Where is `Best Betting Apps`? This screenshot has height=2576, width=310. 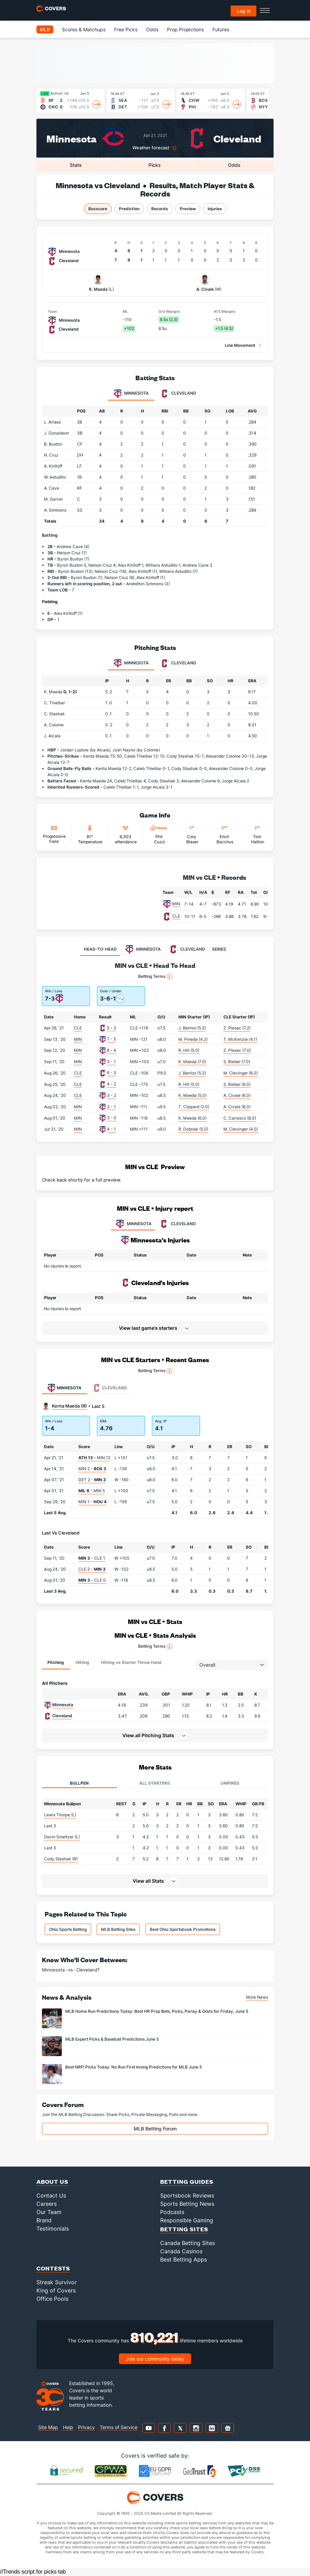 Best Betting Apps is located at coordinates (183, 2259).